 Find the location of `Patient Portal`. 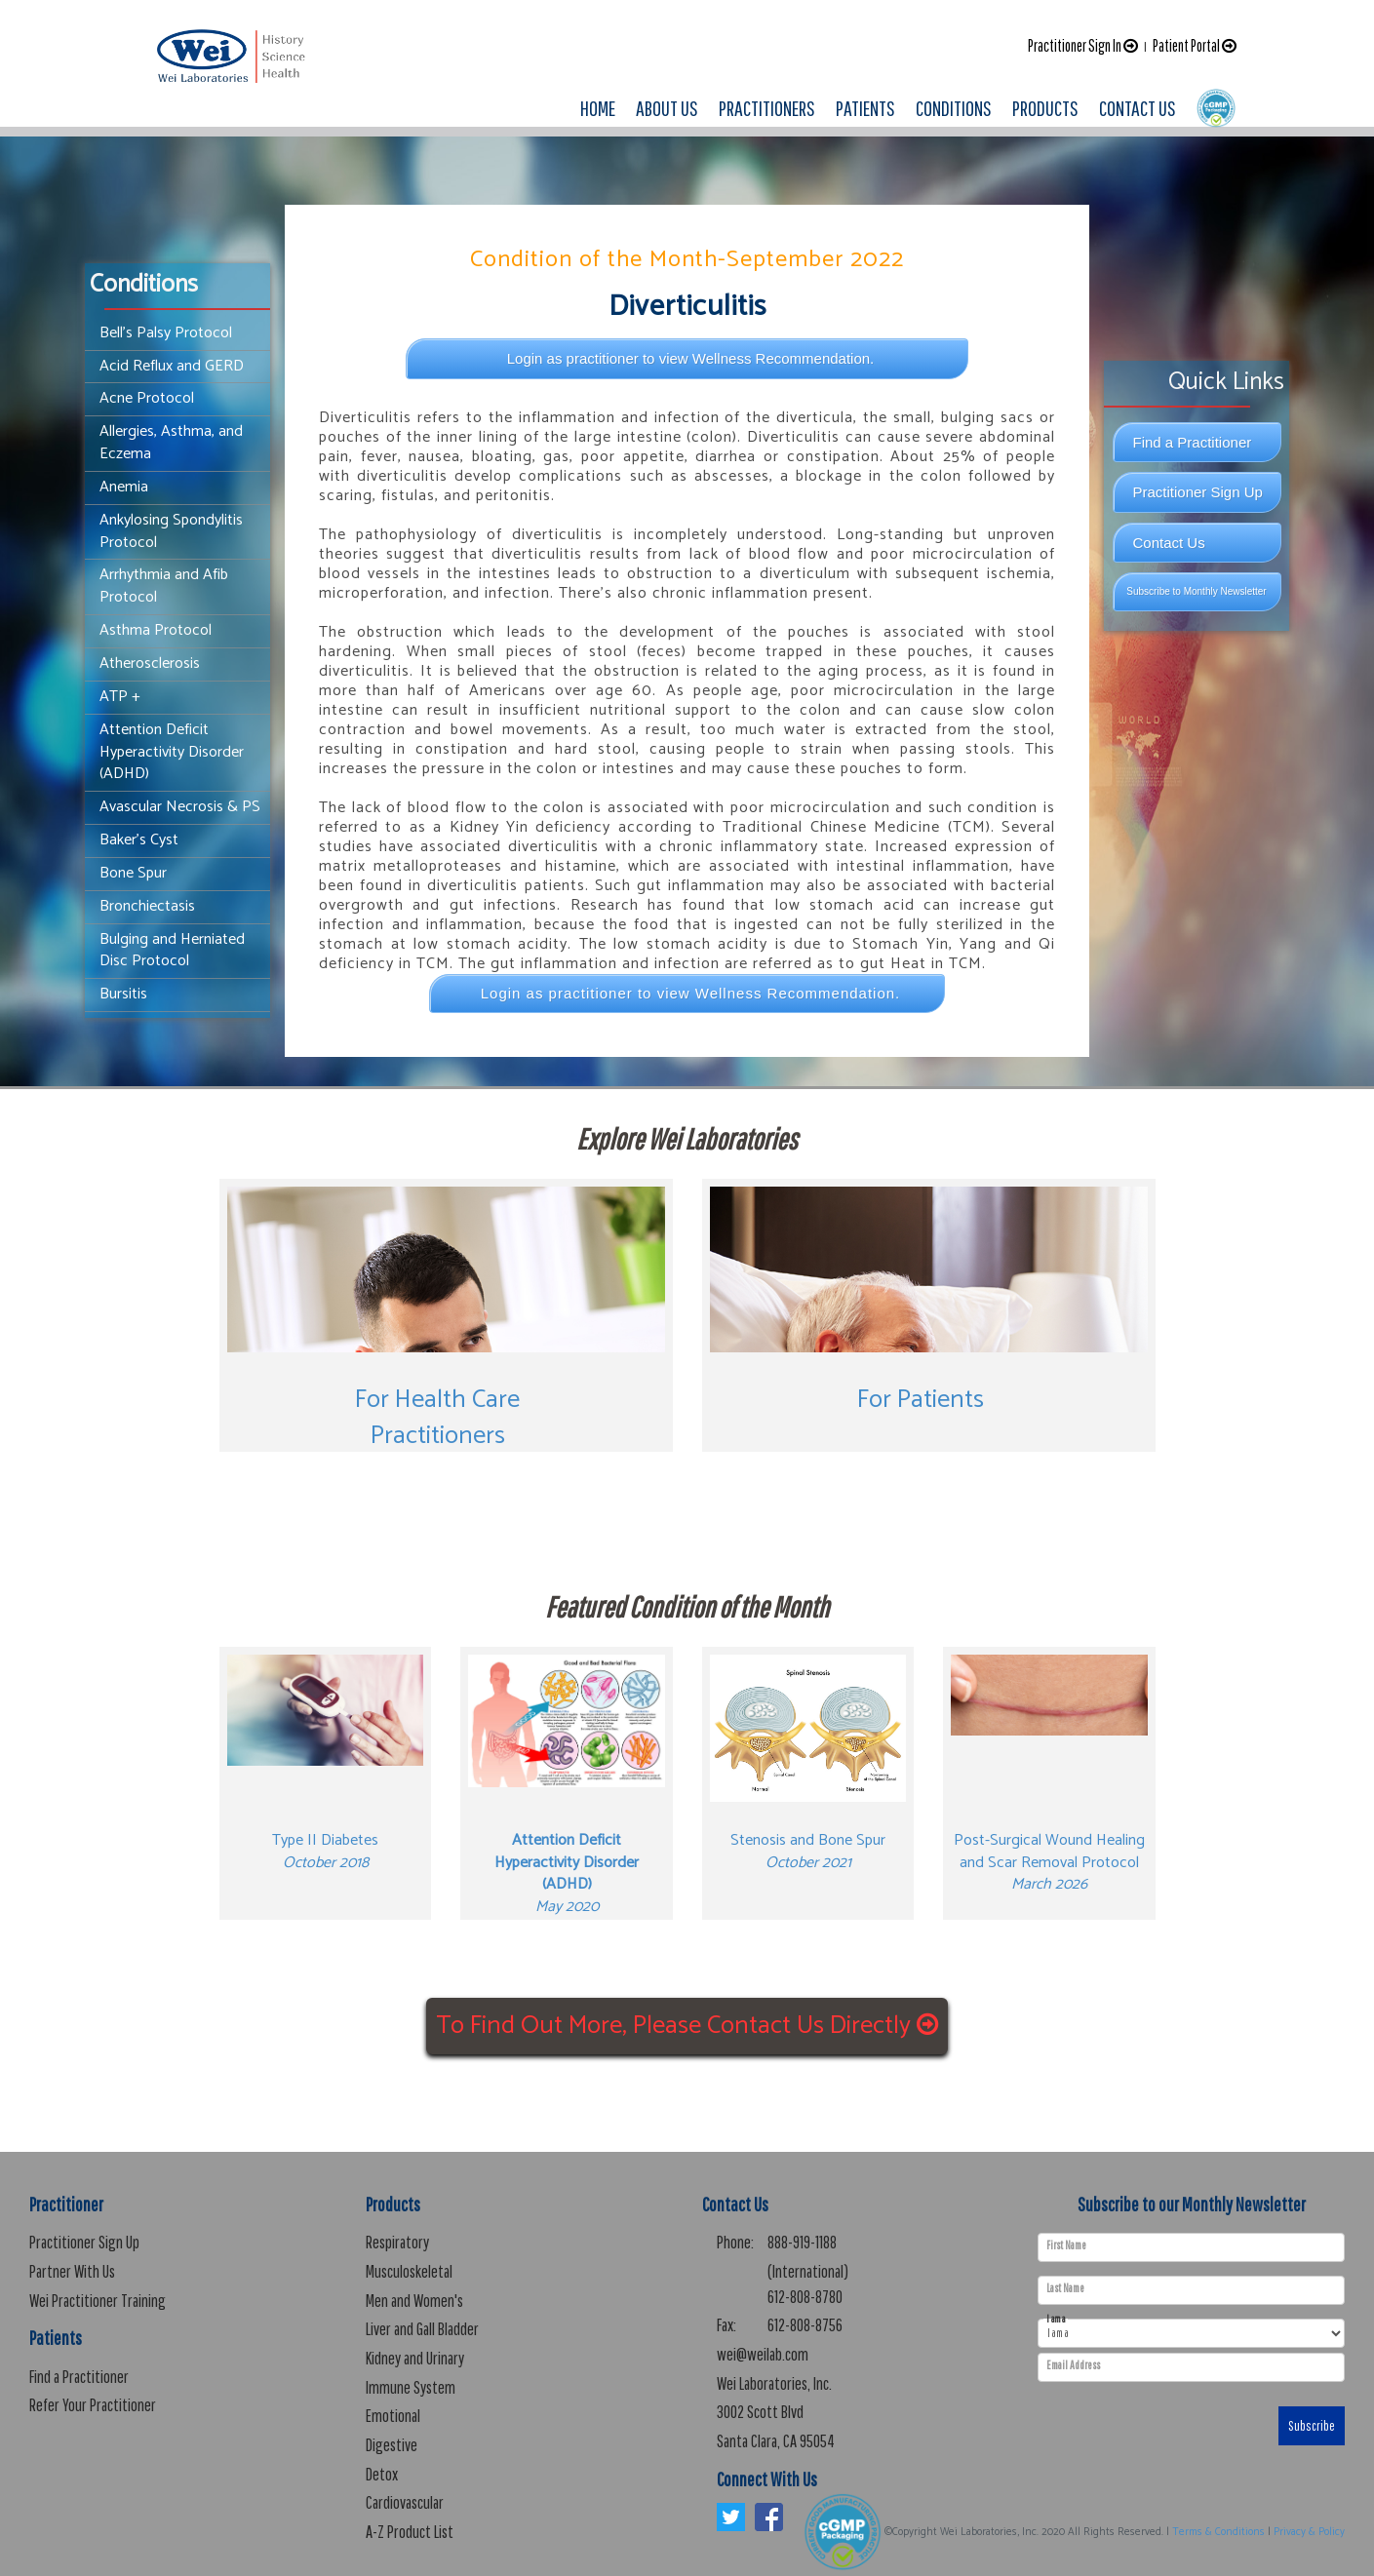

Patient Portal is located at coordinates (1195, 45).